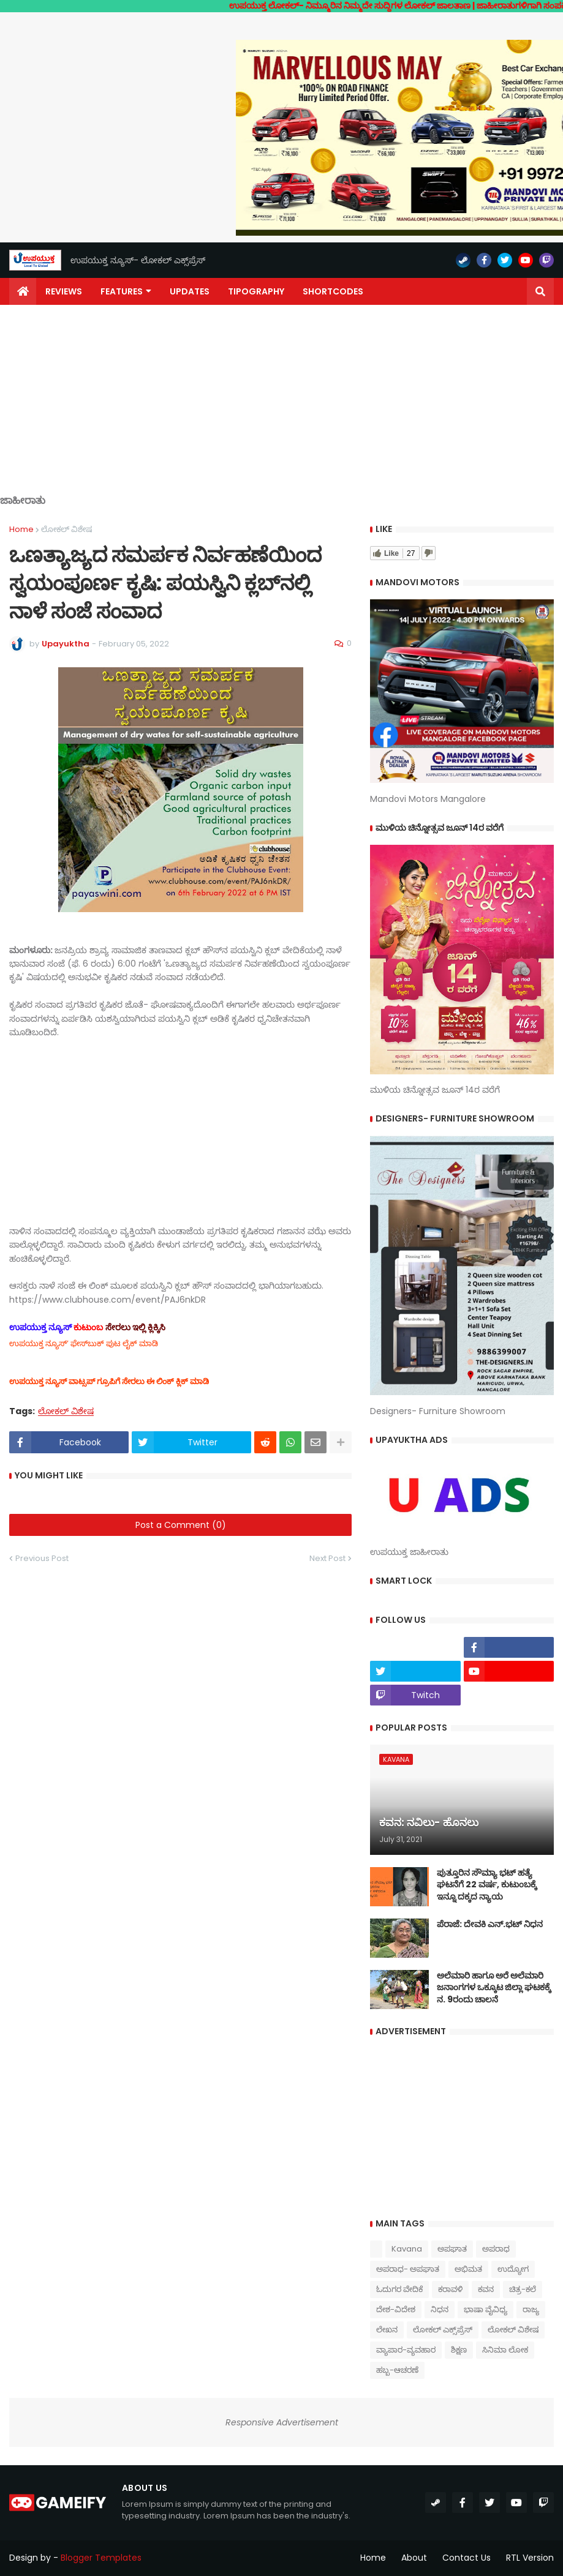  I want to click on ದೇಶ-ವಿದೇಶ, so click(395, 2309).